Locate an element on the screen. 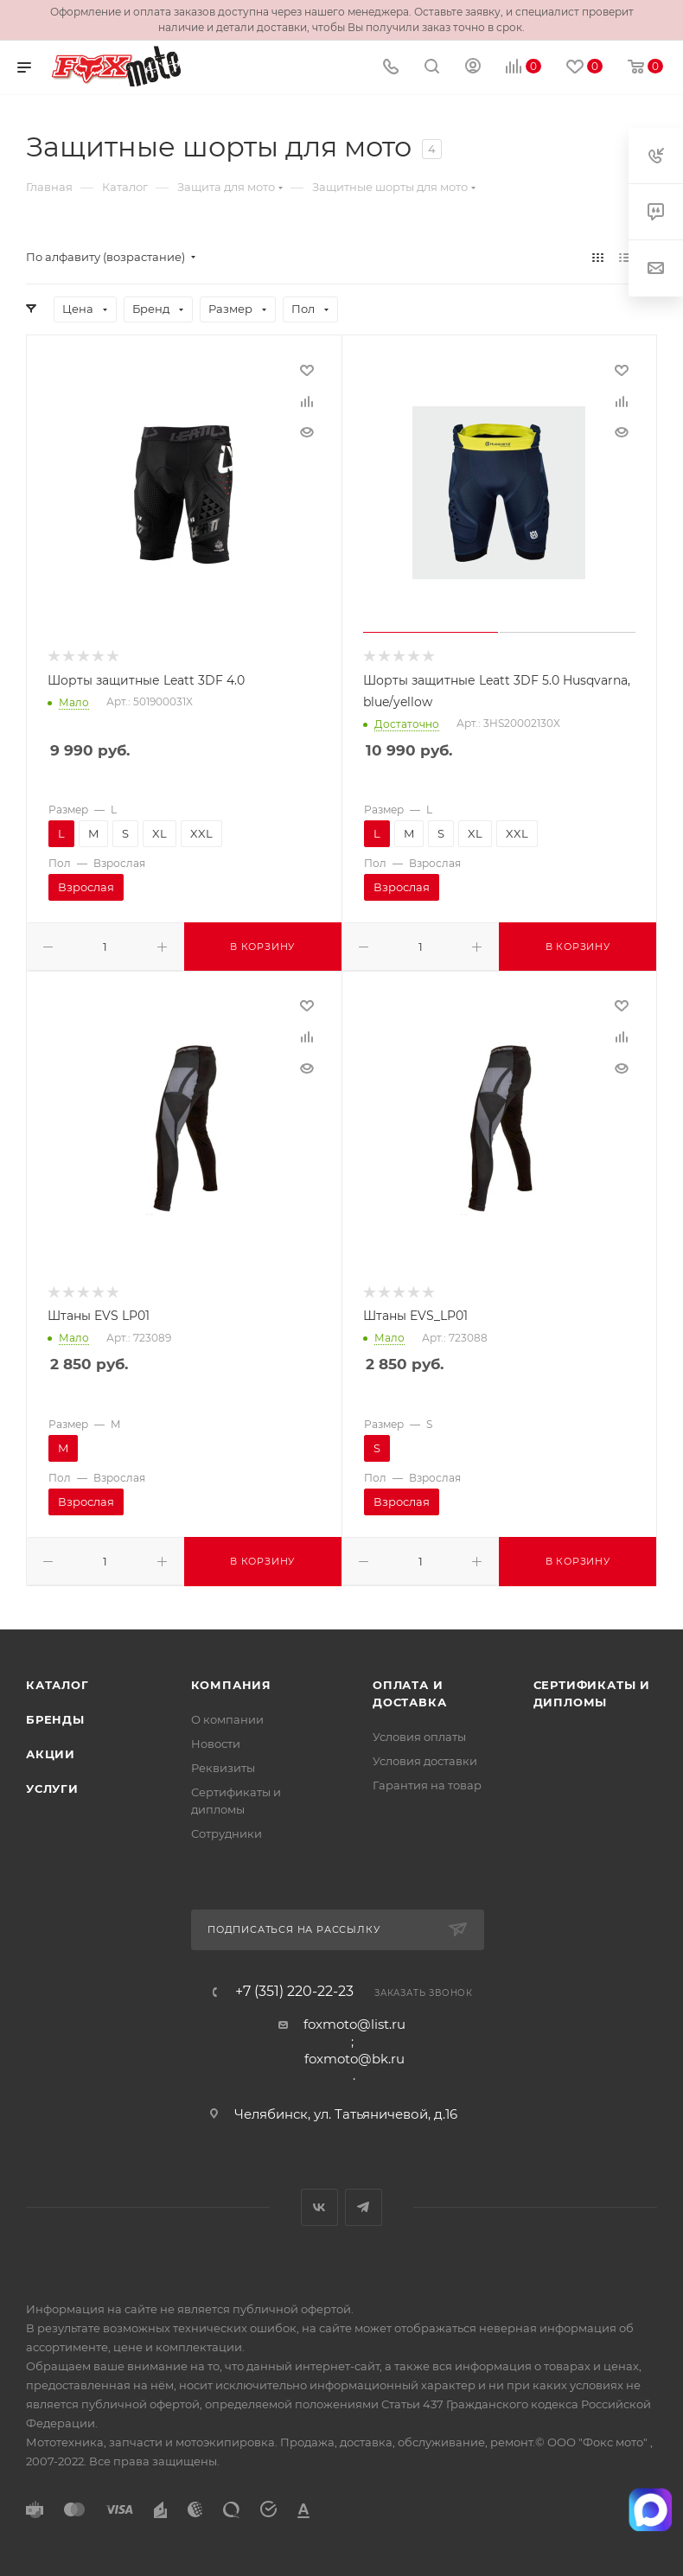 Image resolution: width=683 pixels, height=2576 pixels. Условия доставки is located at coordinates (425, 1761).